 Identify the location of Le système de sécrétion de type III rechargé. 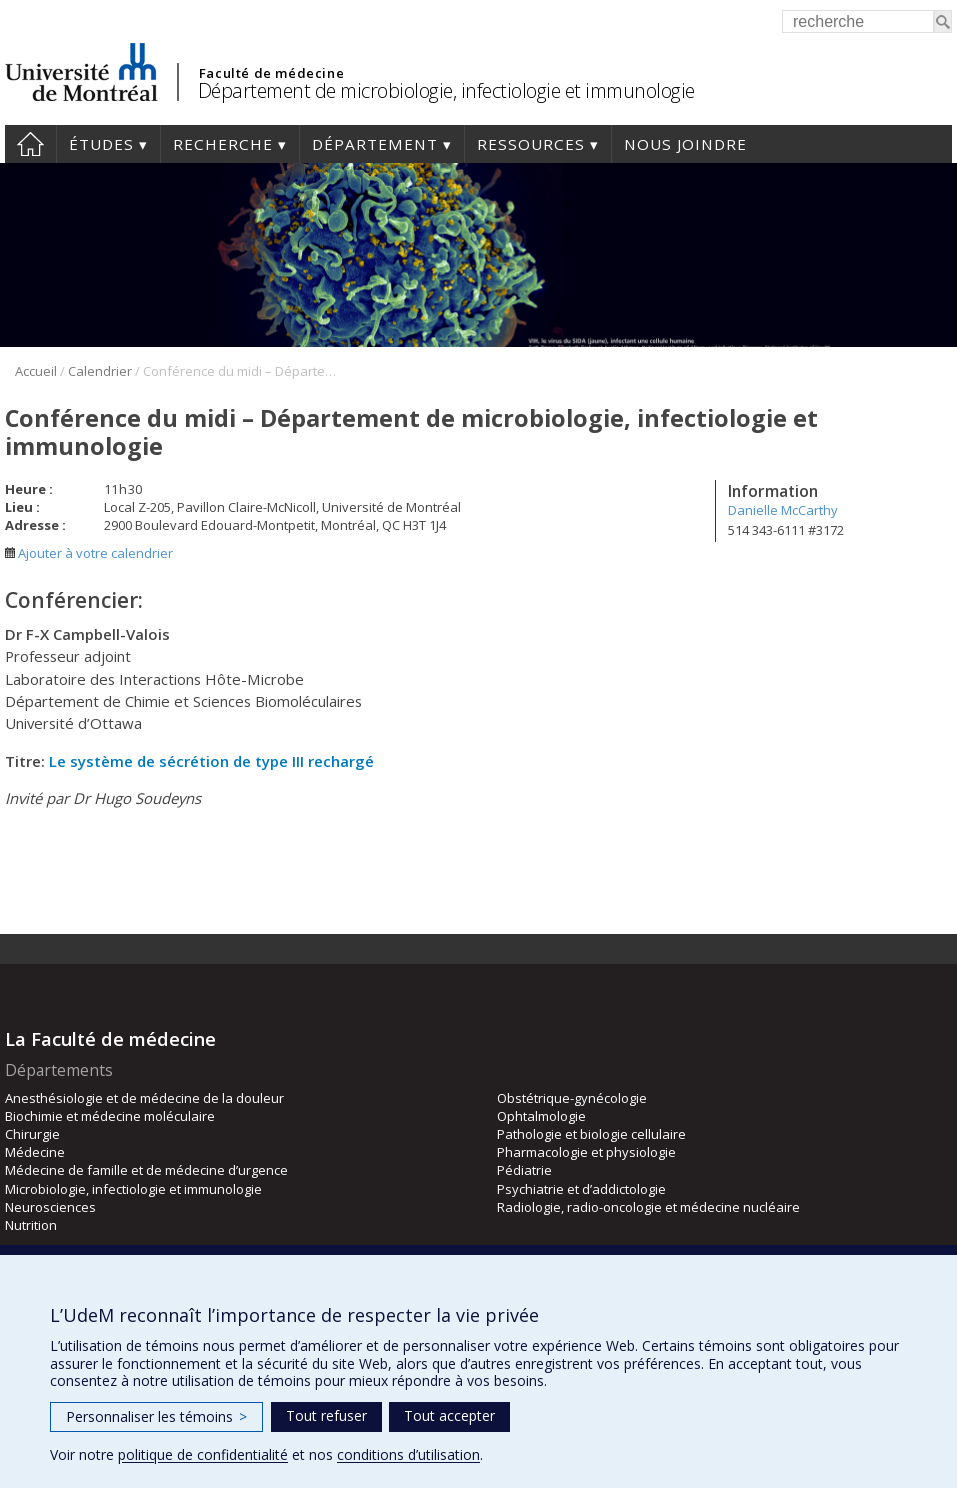
(211, 761).